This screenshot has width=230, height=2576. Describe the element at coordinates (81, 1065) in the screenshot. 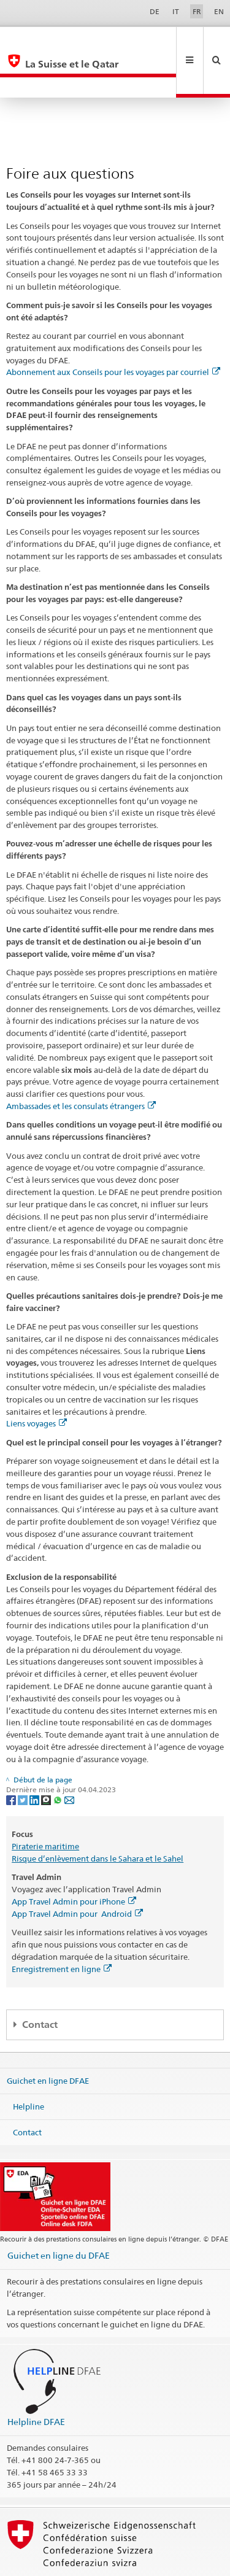

I see `Ambassades et les consulats étrangers` at that location.